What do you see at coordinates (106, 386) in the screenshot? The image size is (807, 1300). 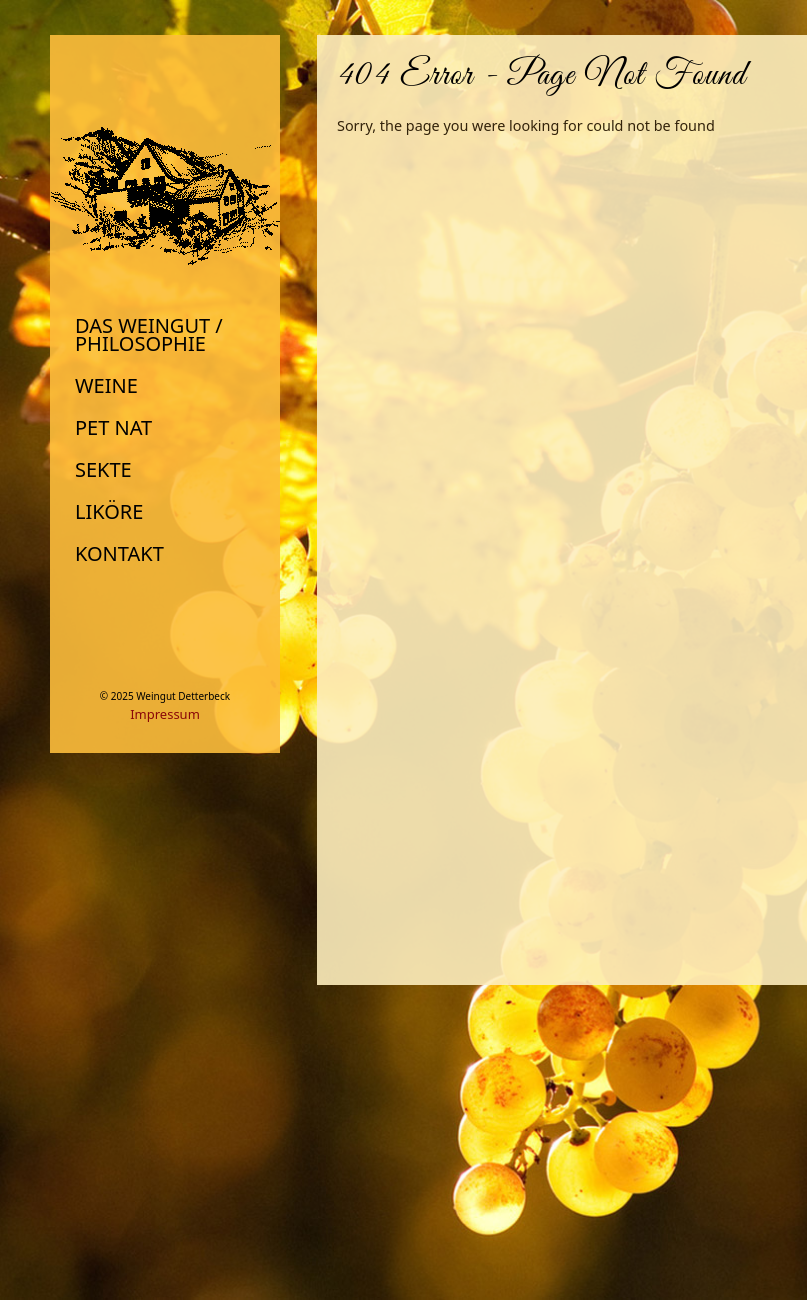 I see `Weine` at bounding box center [106, 386].